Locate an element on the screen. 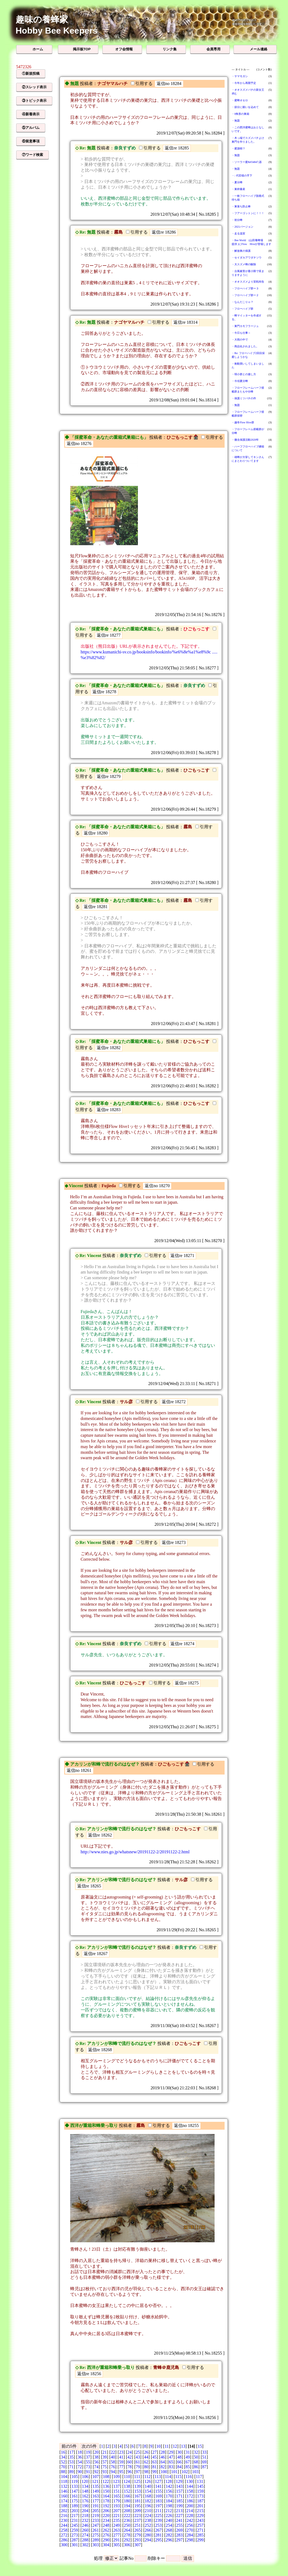 The image size is (288, 2576). 167 is located at coordinates (137, 2496).